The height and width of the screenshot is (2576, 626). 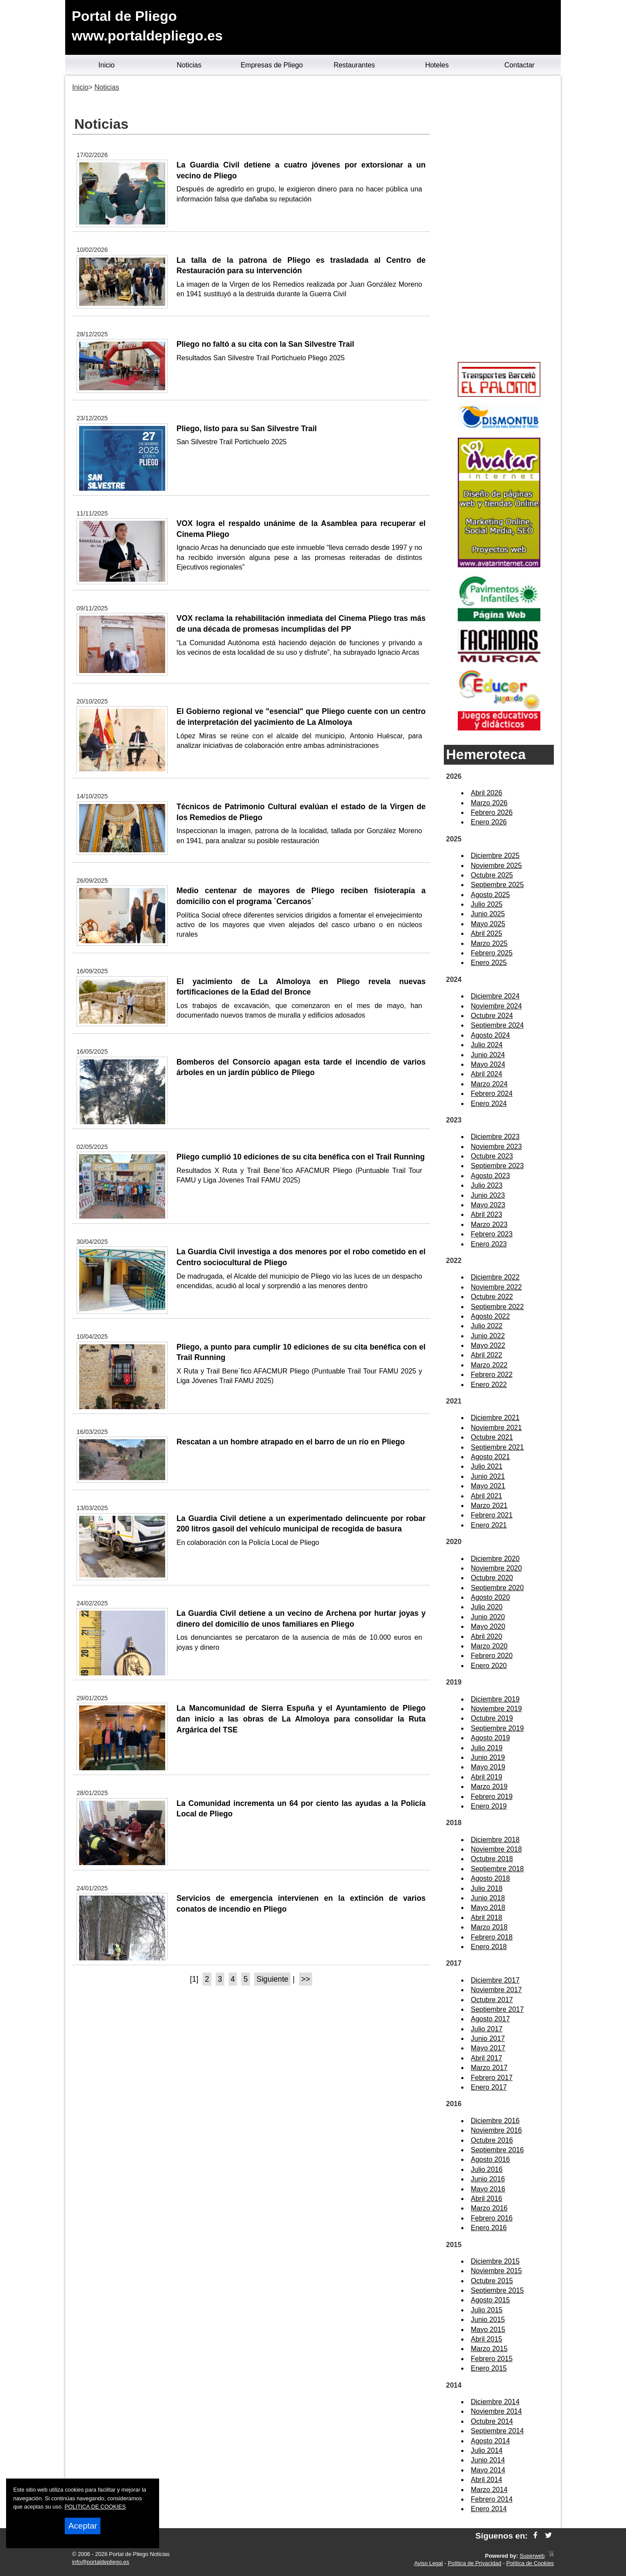 What do you see at coordinates (492, 1156) in the screenshot?
I see `Octubre 2023` at bounding box center [492, 1156].